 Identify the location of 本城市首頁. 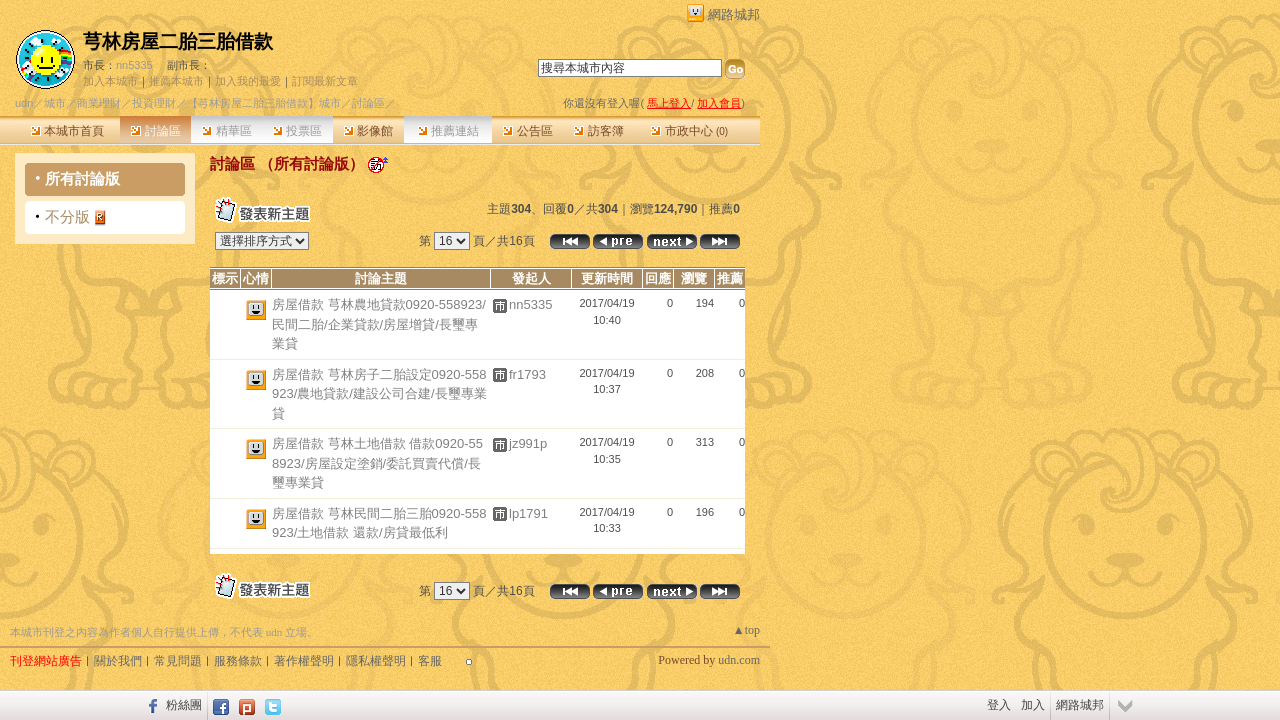
(67, 131).